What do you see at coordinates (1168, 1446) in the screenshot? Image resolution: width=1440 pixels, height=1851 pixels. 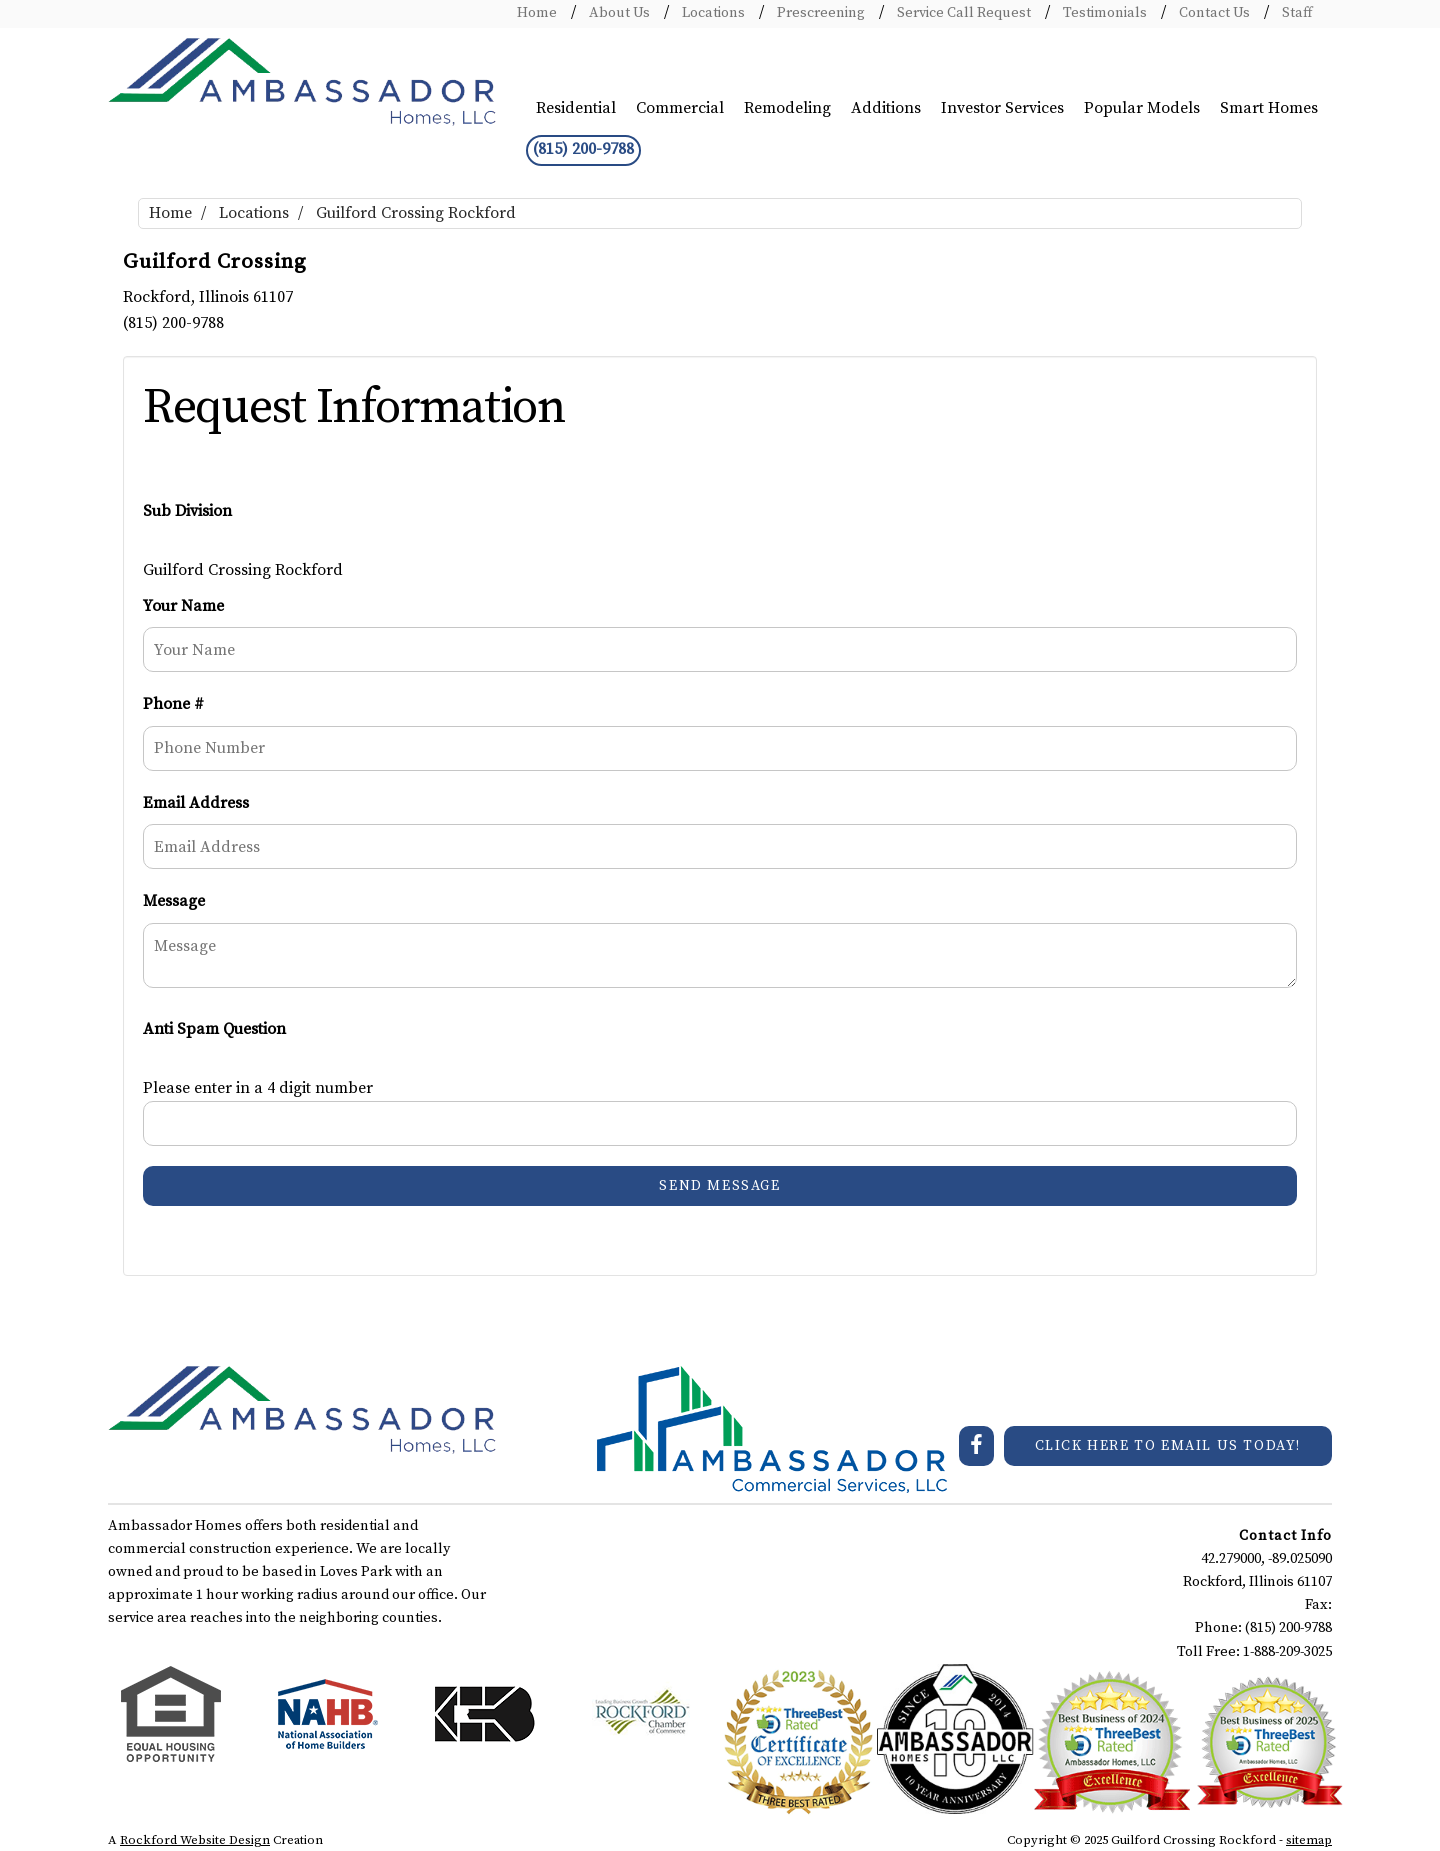 I see `CLICK HERE TO EMAIL US TODAY!` at bounding box center [1168, 1446].